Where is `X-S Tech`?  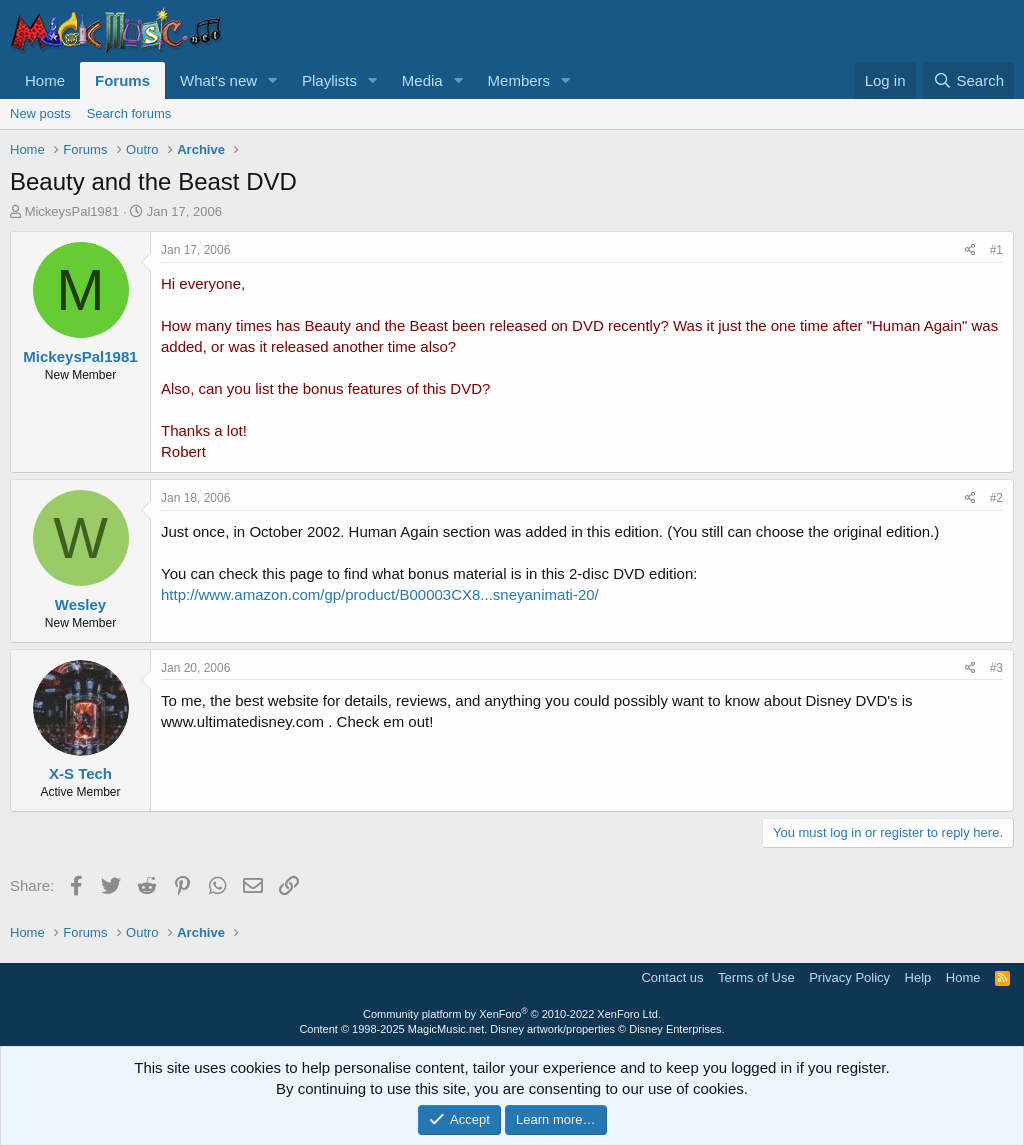
X-S Tech is located at coordinates (80, 773).